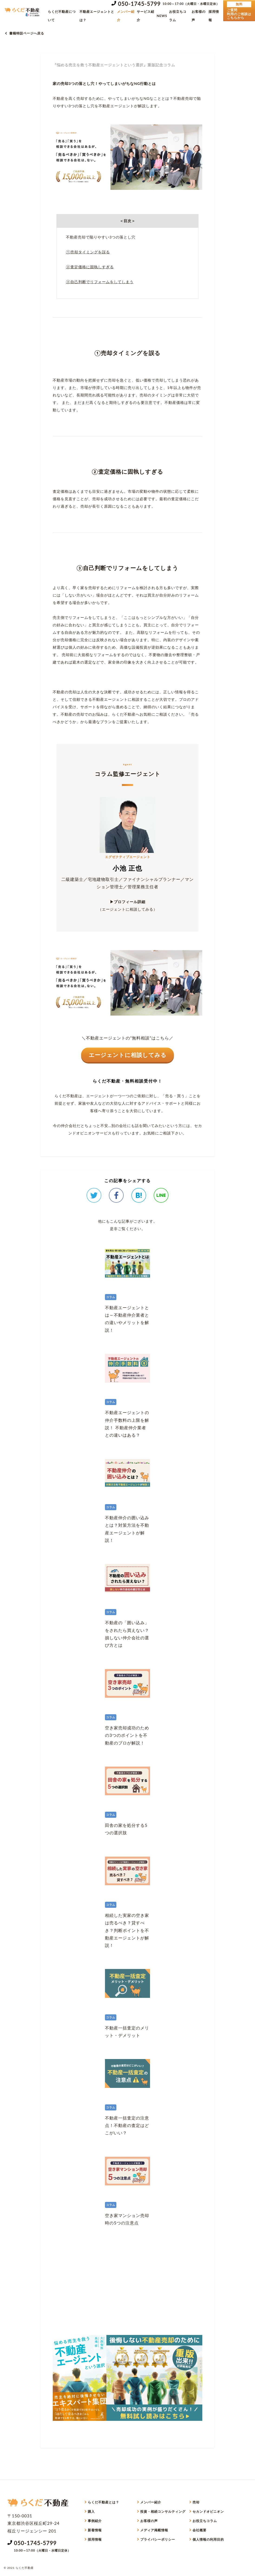 This screenshot has width=255, height=2576. Describe the element at coordinates (95, 2530) in the screenshot. I see `新着情報` at that location.